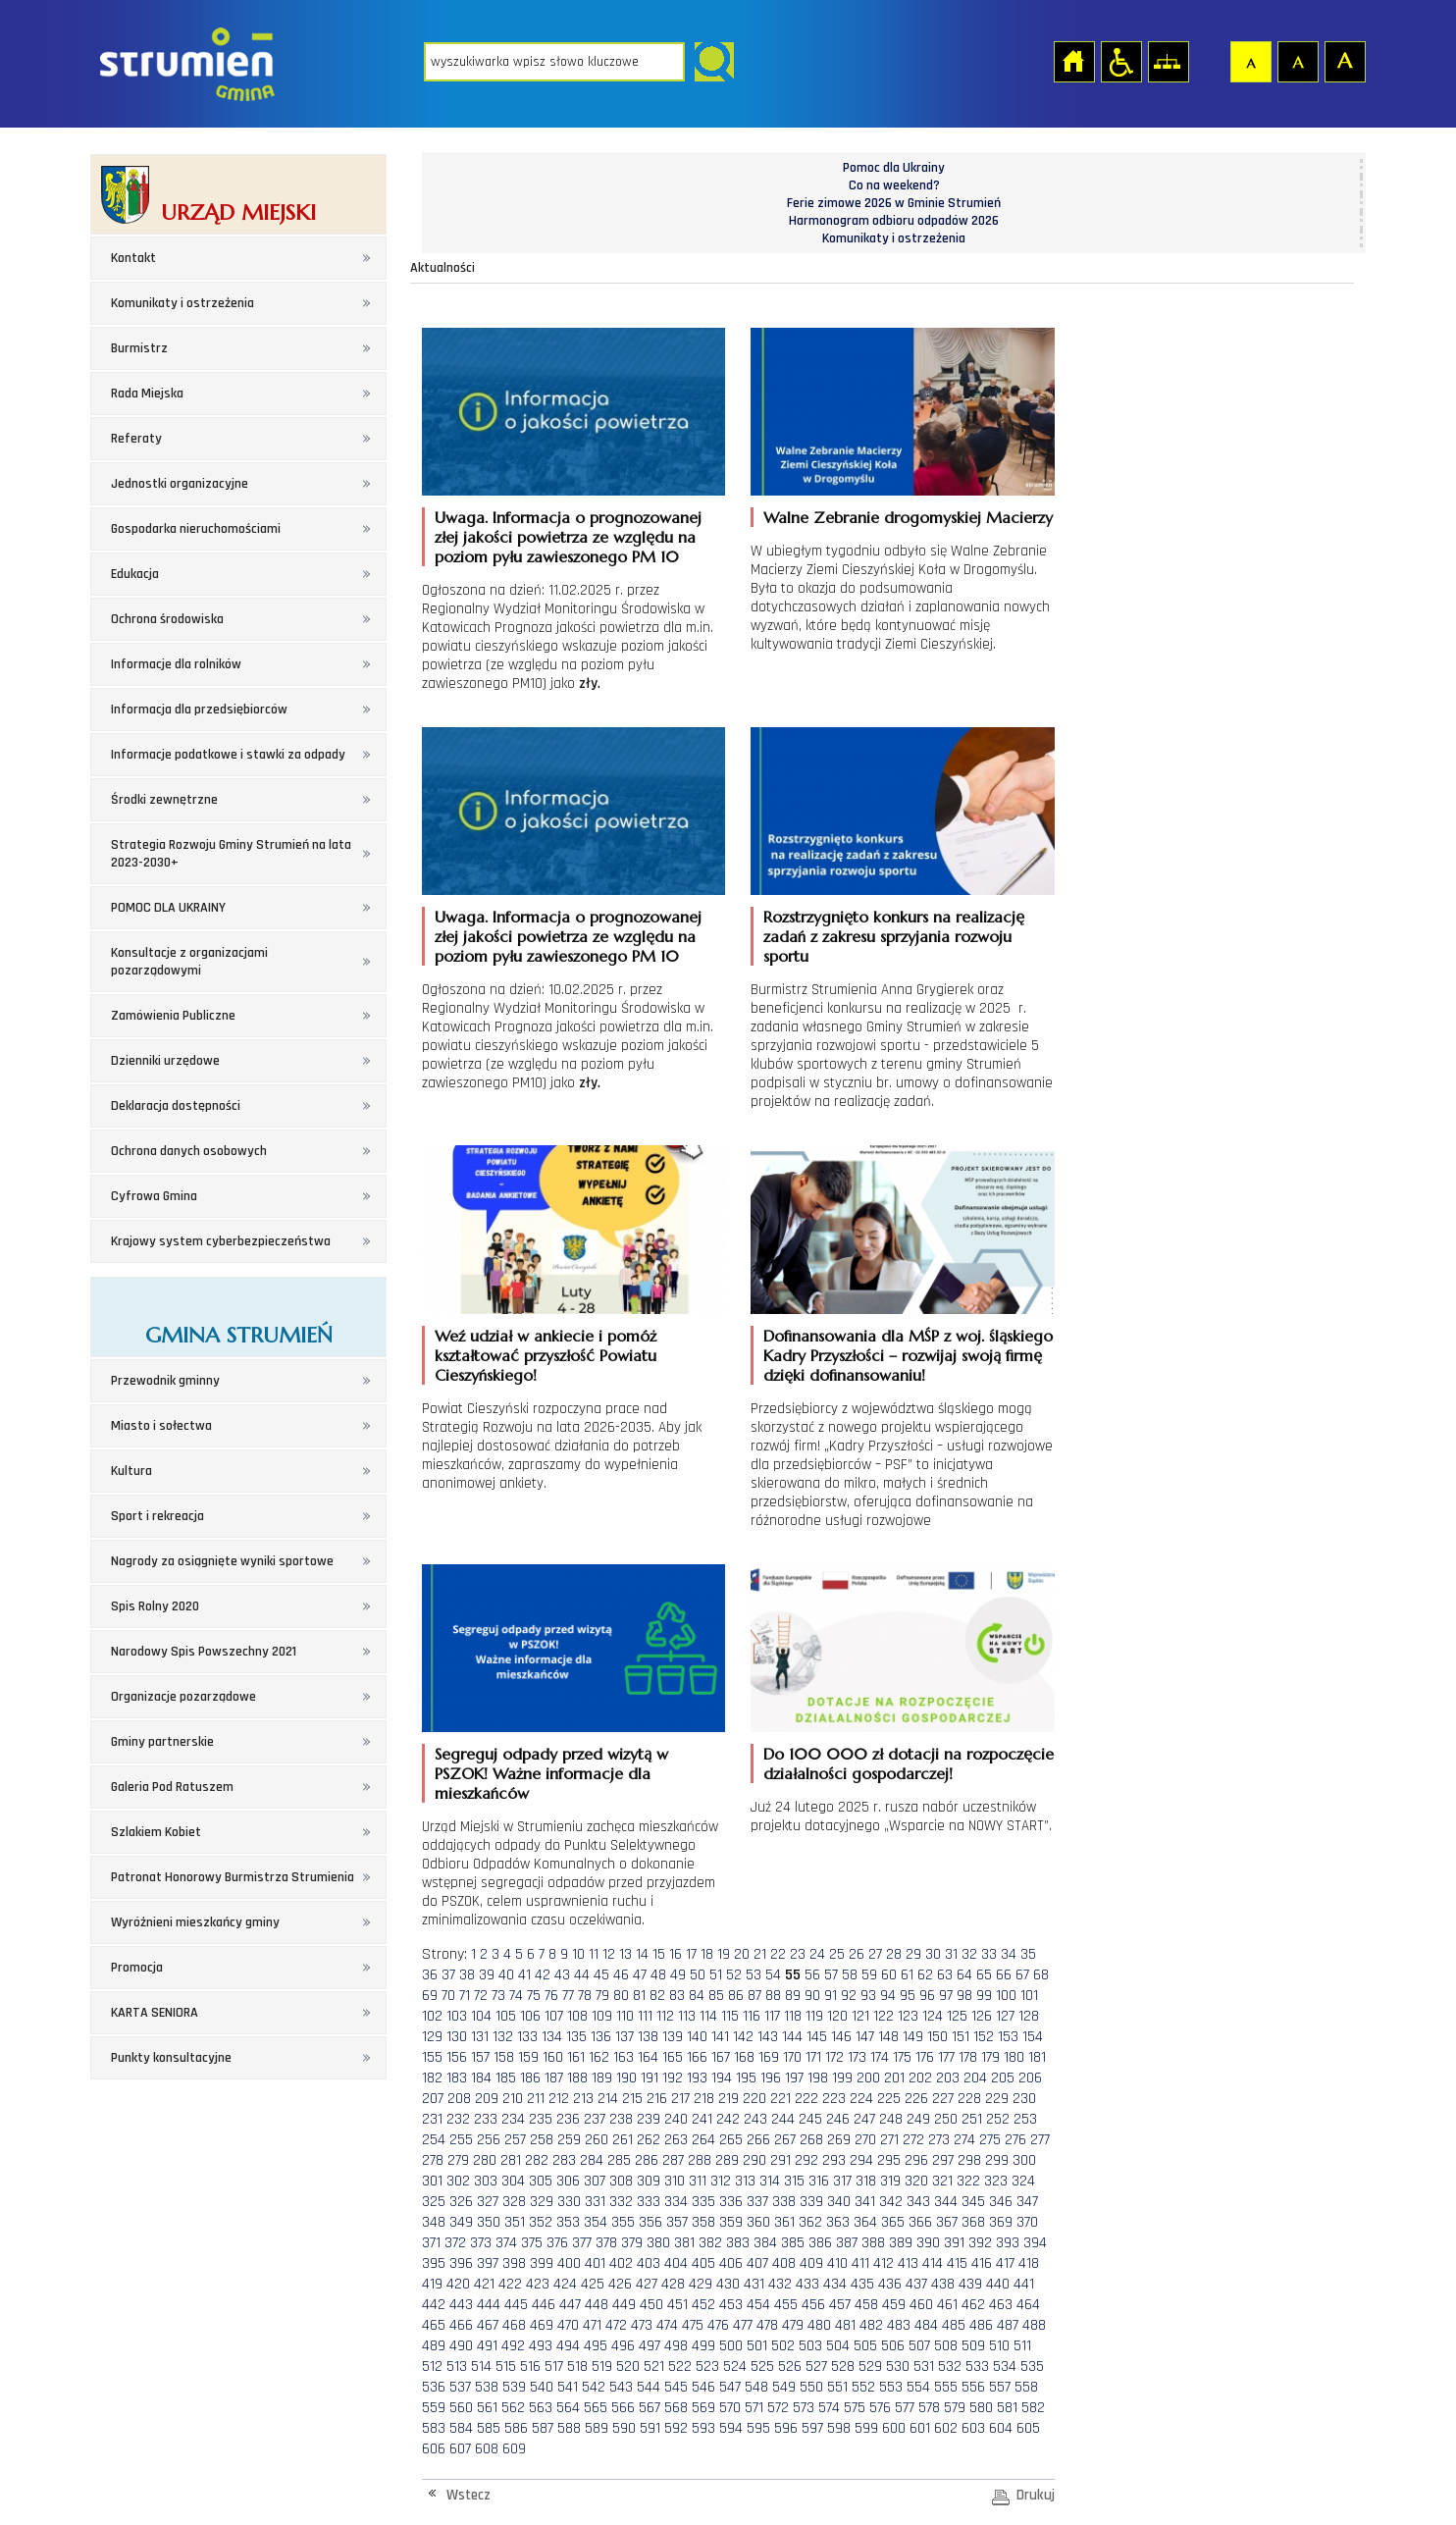 The width and height of the screenshot is (1456, 2525). What do you see at coordinates (536, 2160) in the screenshot?
I see `282` at bounding box center [536, 2160].